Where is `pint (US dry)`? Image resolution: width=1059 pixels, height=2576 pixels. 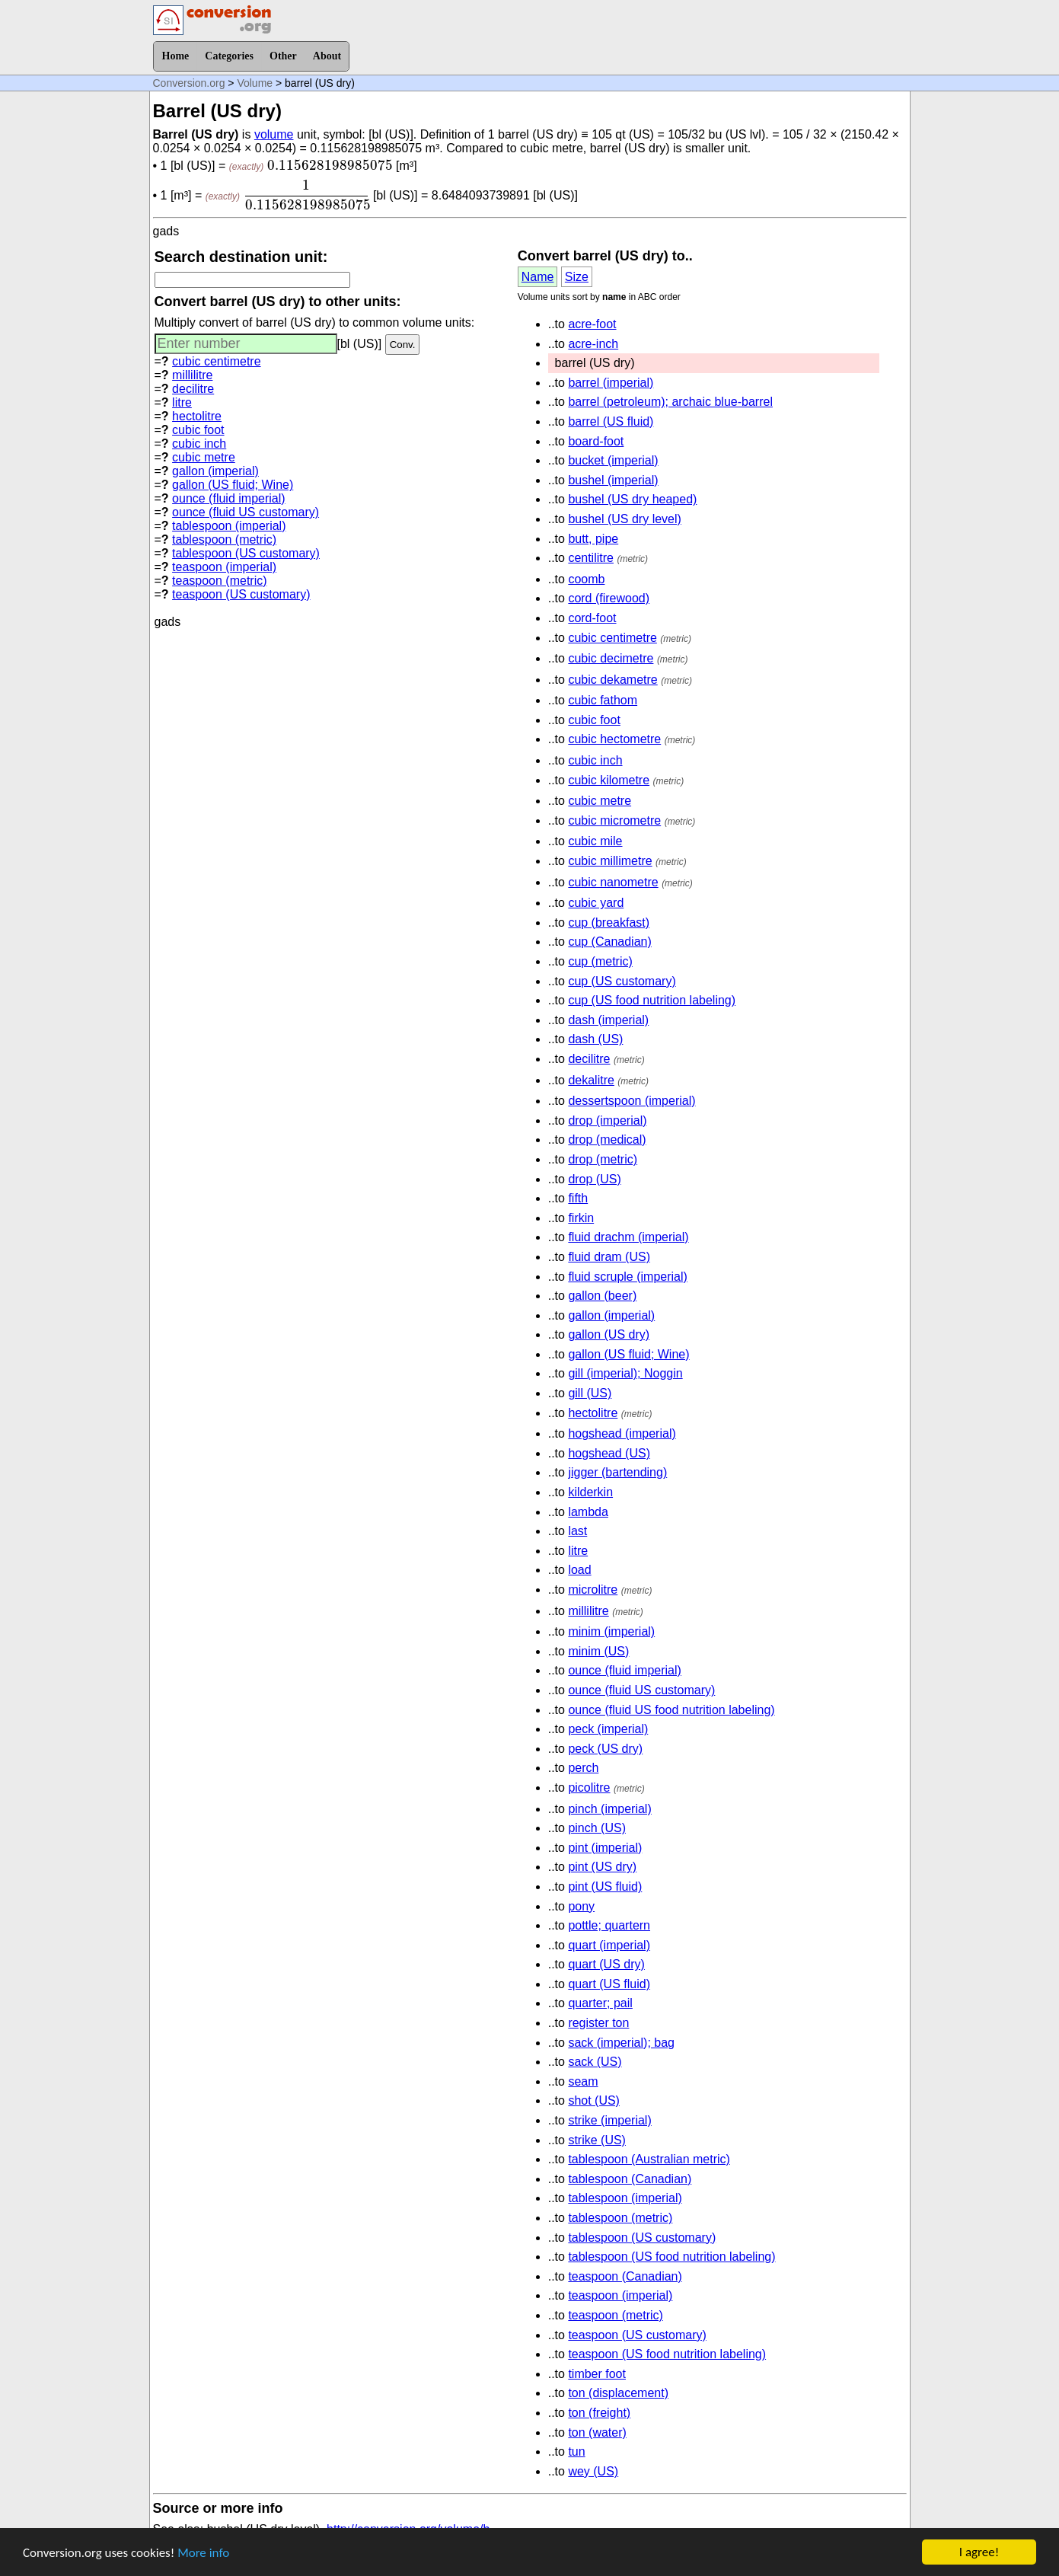
pint (US dry) is located at coordinates (602, 1866).